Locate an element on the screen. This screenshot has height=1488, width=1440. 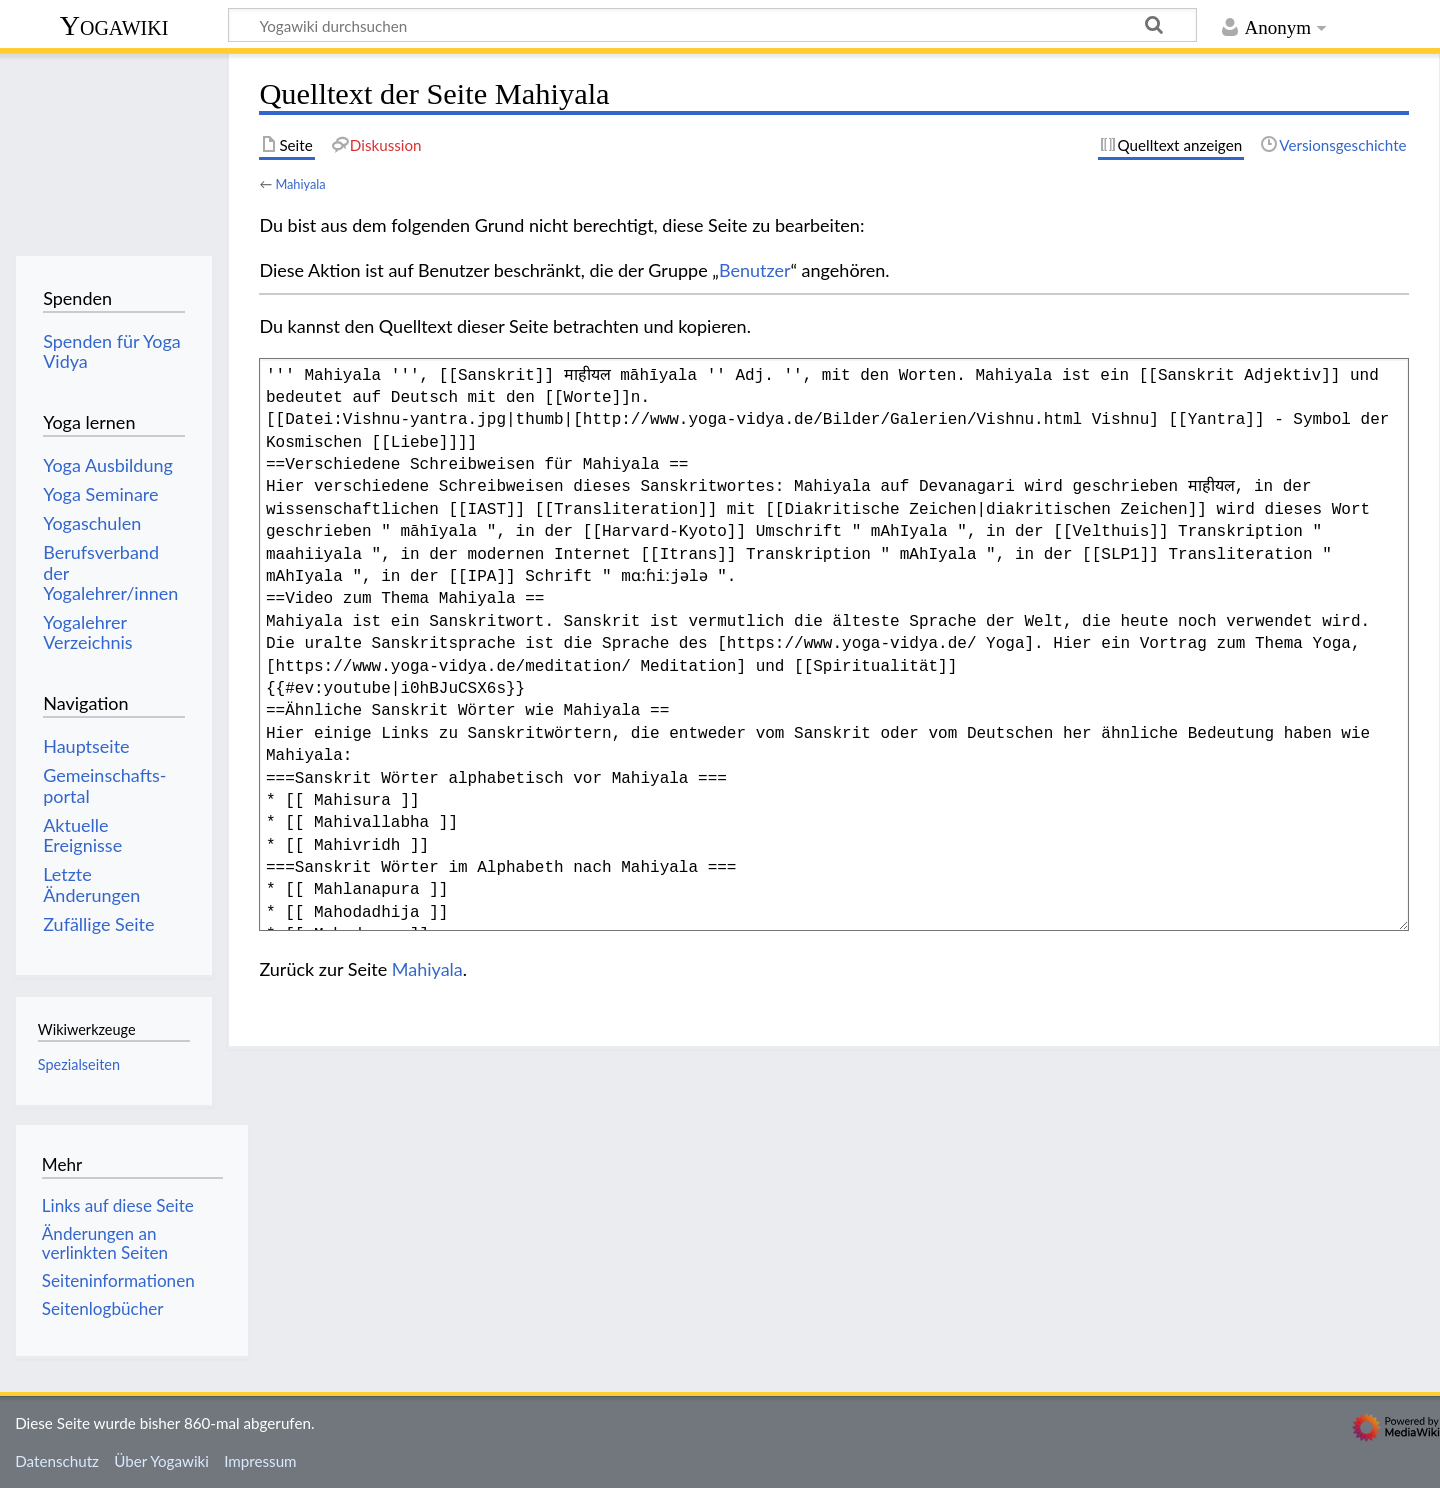
Über Yogawiki is located at coordinates (161, 1461).